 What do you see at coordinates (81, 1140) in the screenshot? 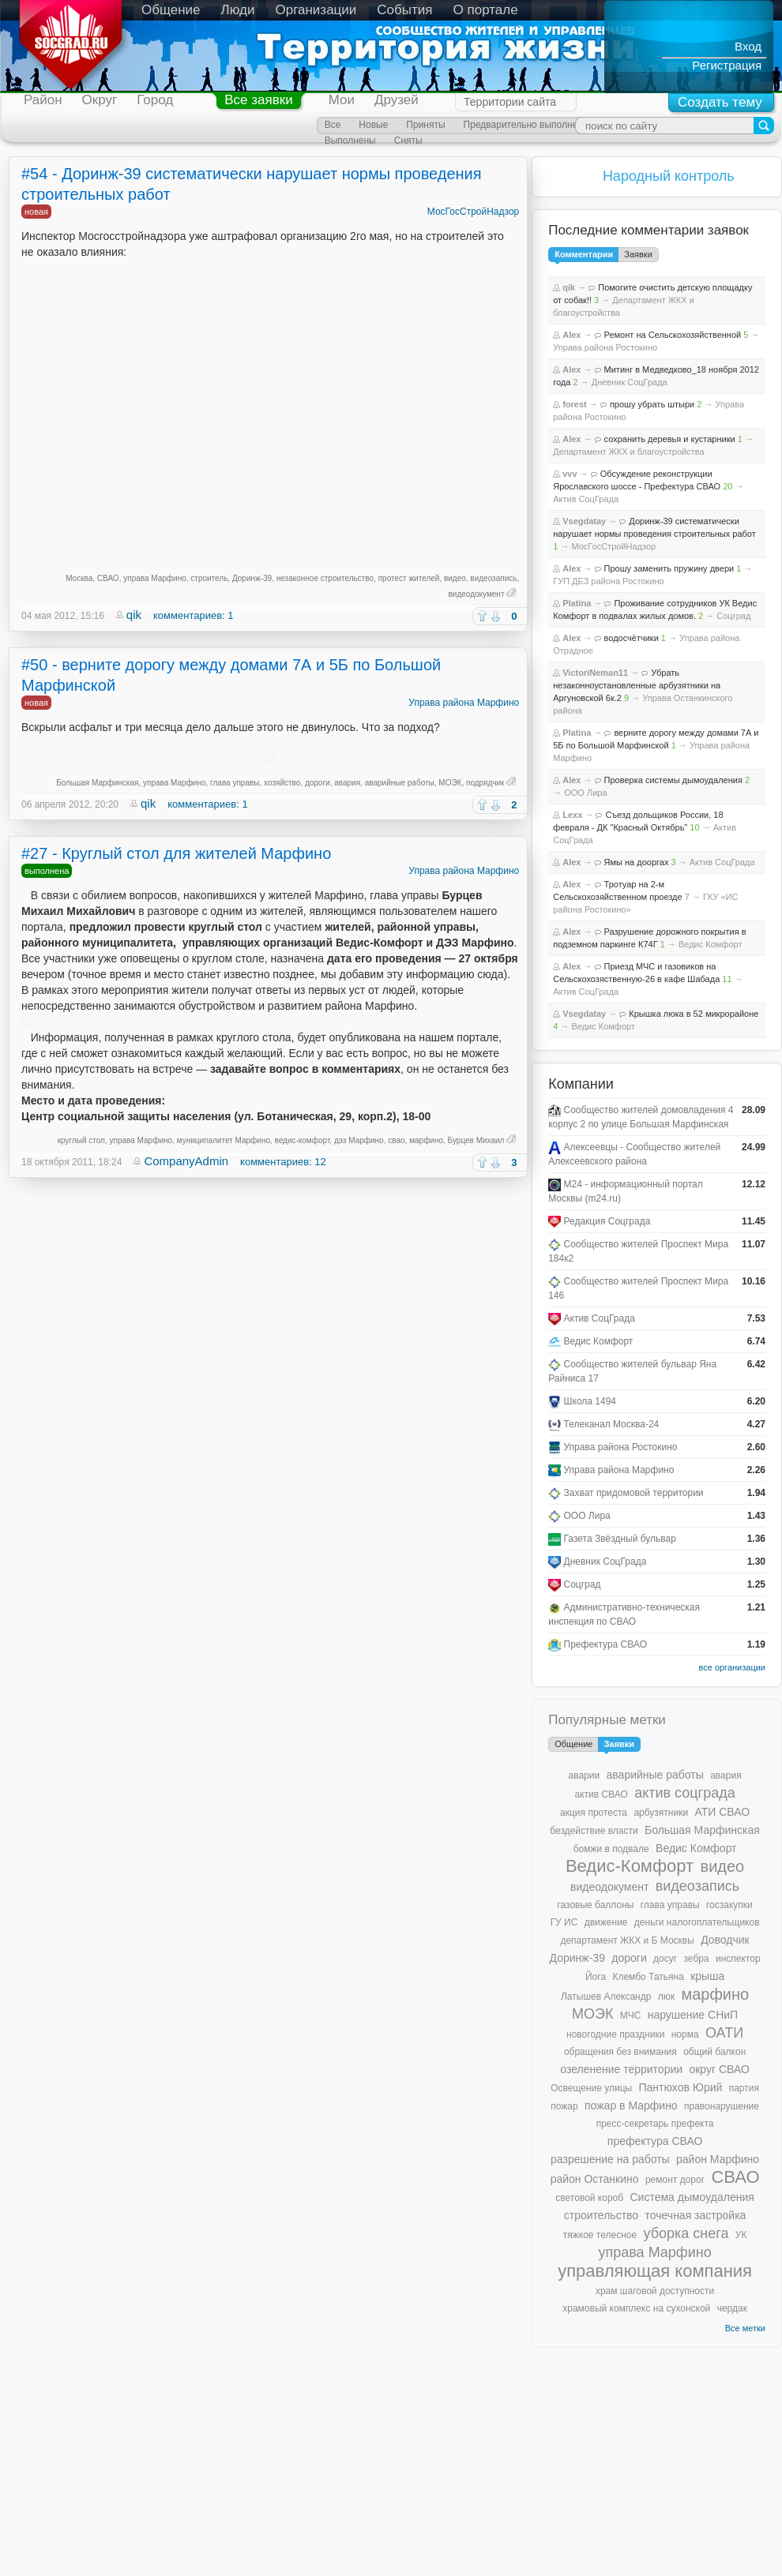
I see `круглый стол` at bounding box center [81, 1140].